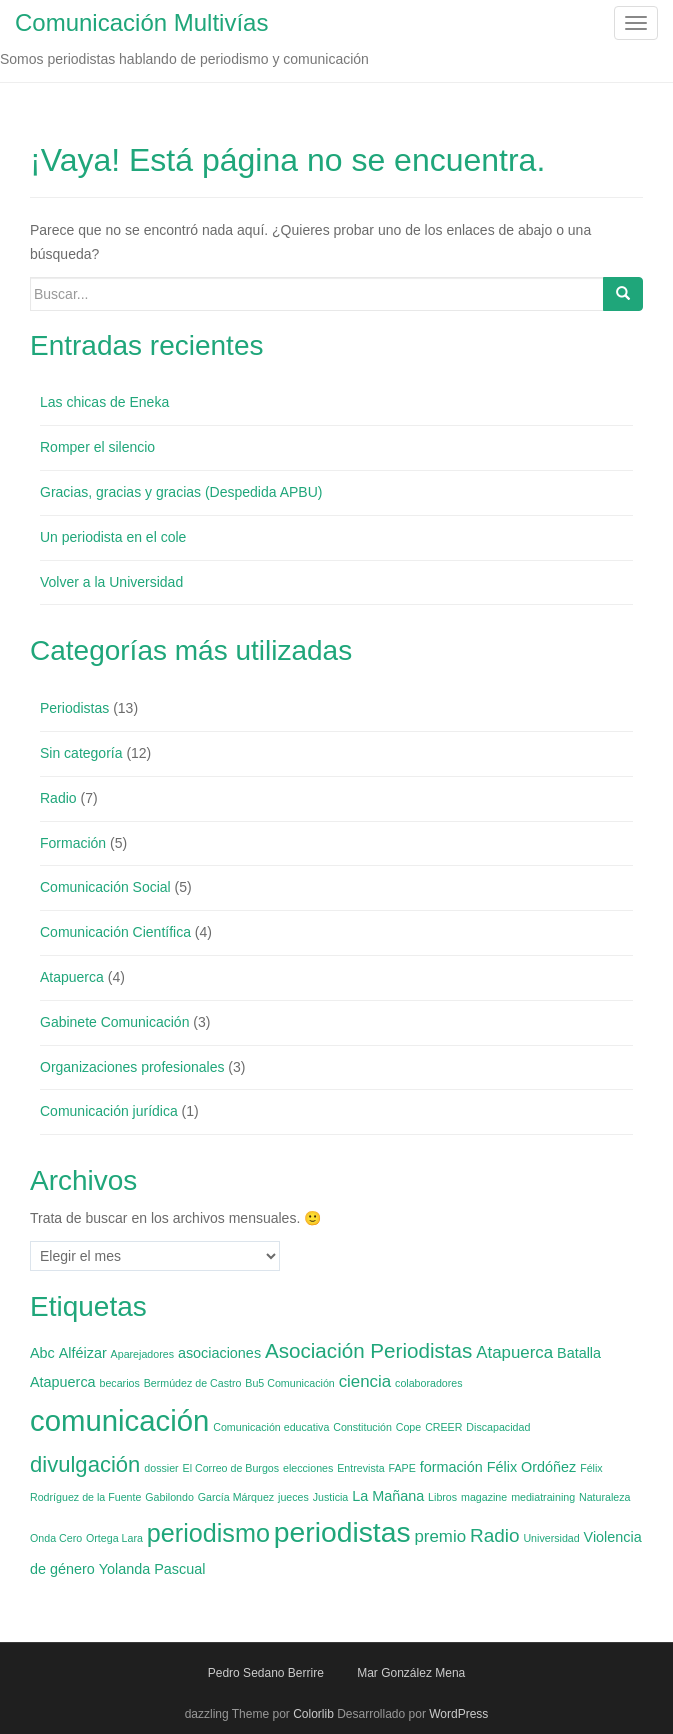 The image size is (673, 1734). What do you see at coordinates (458, 1714) in the screenshot?
I see `WordPress` at bounding box center [458, 1714].